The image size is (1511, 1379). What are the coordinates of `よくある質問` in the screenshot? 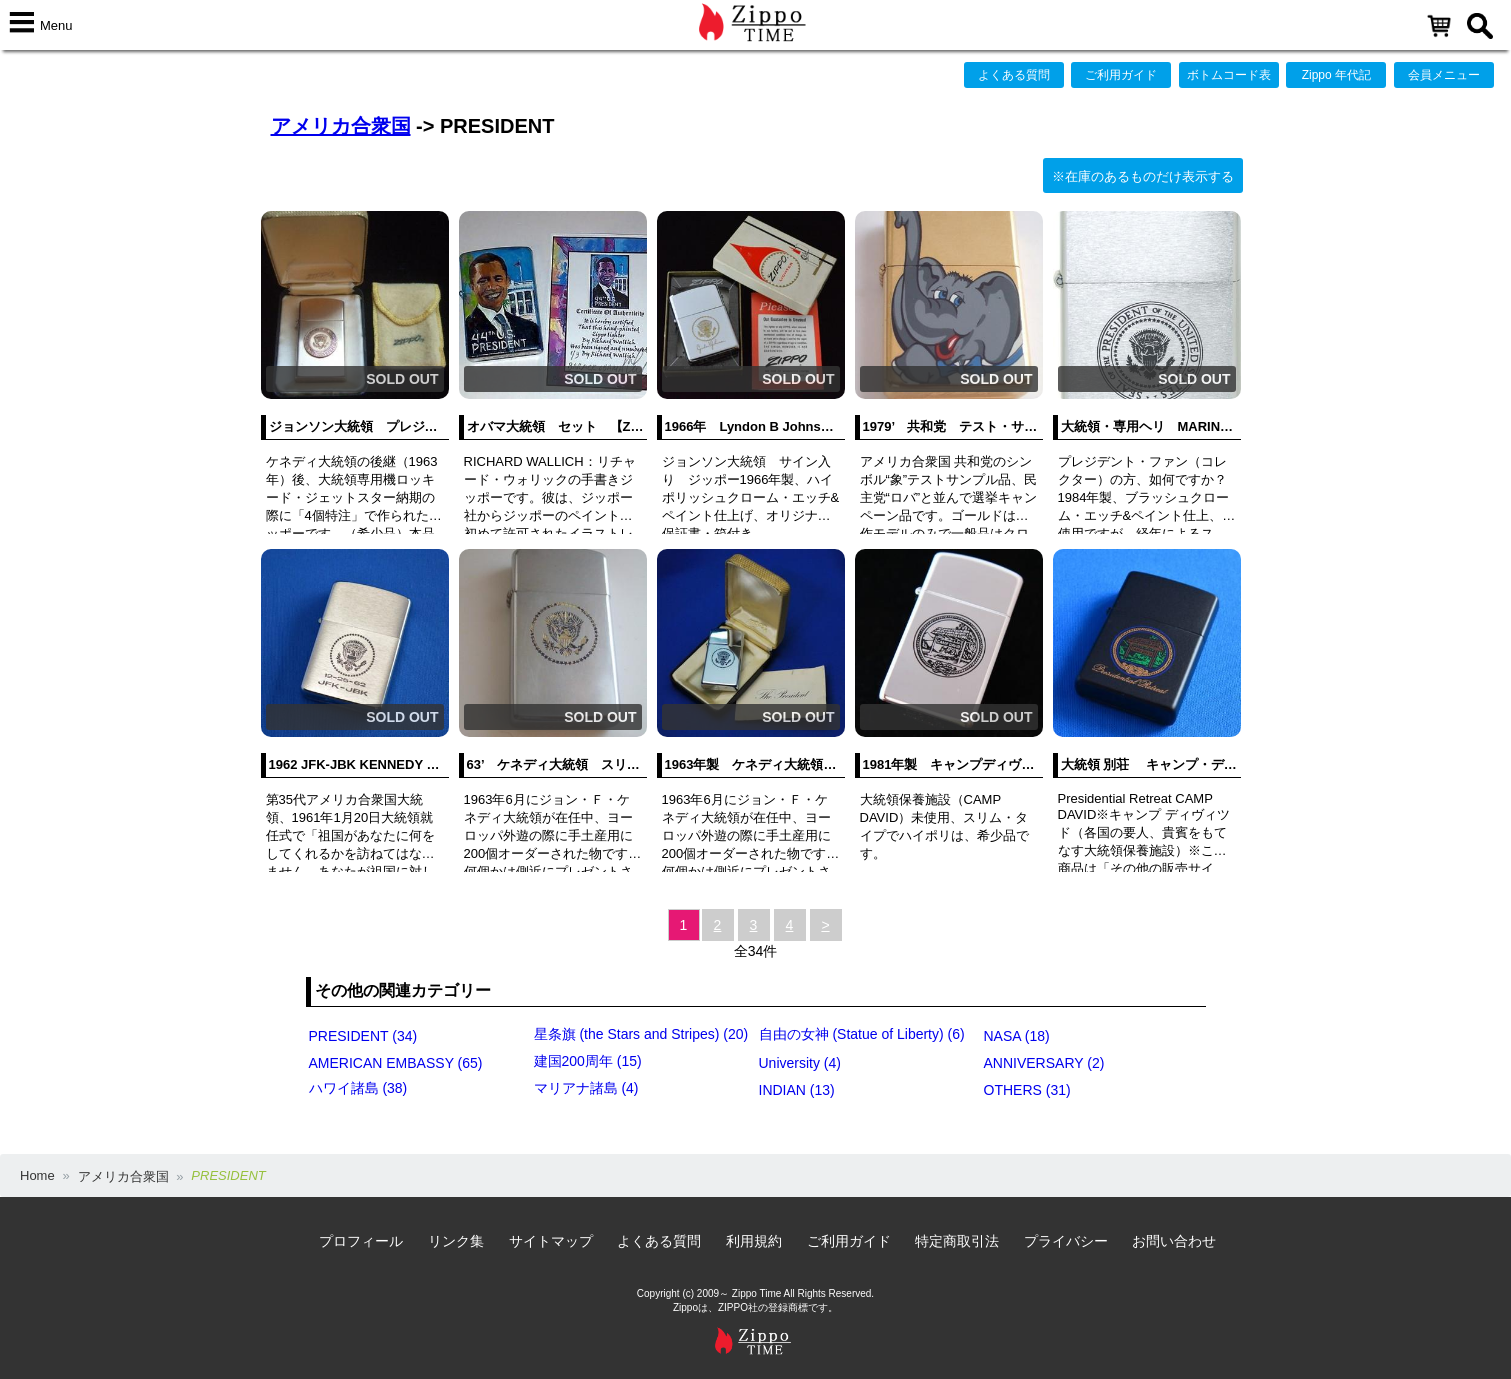 It's located at (1014, 75).